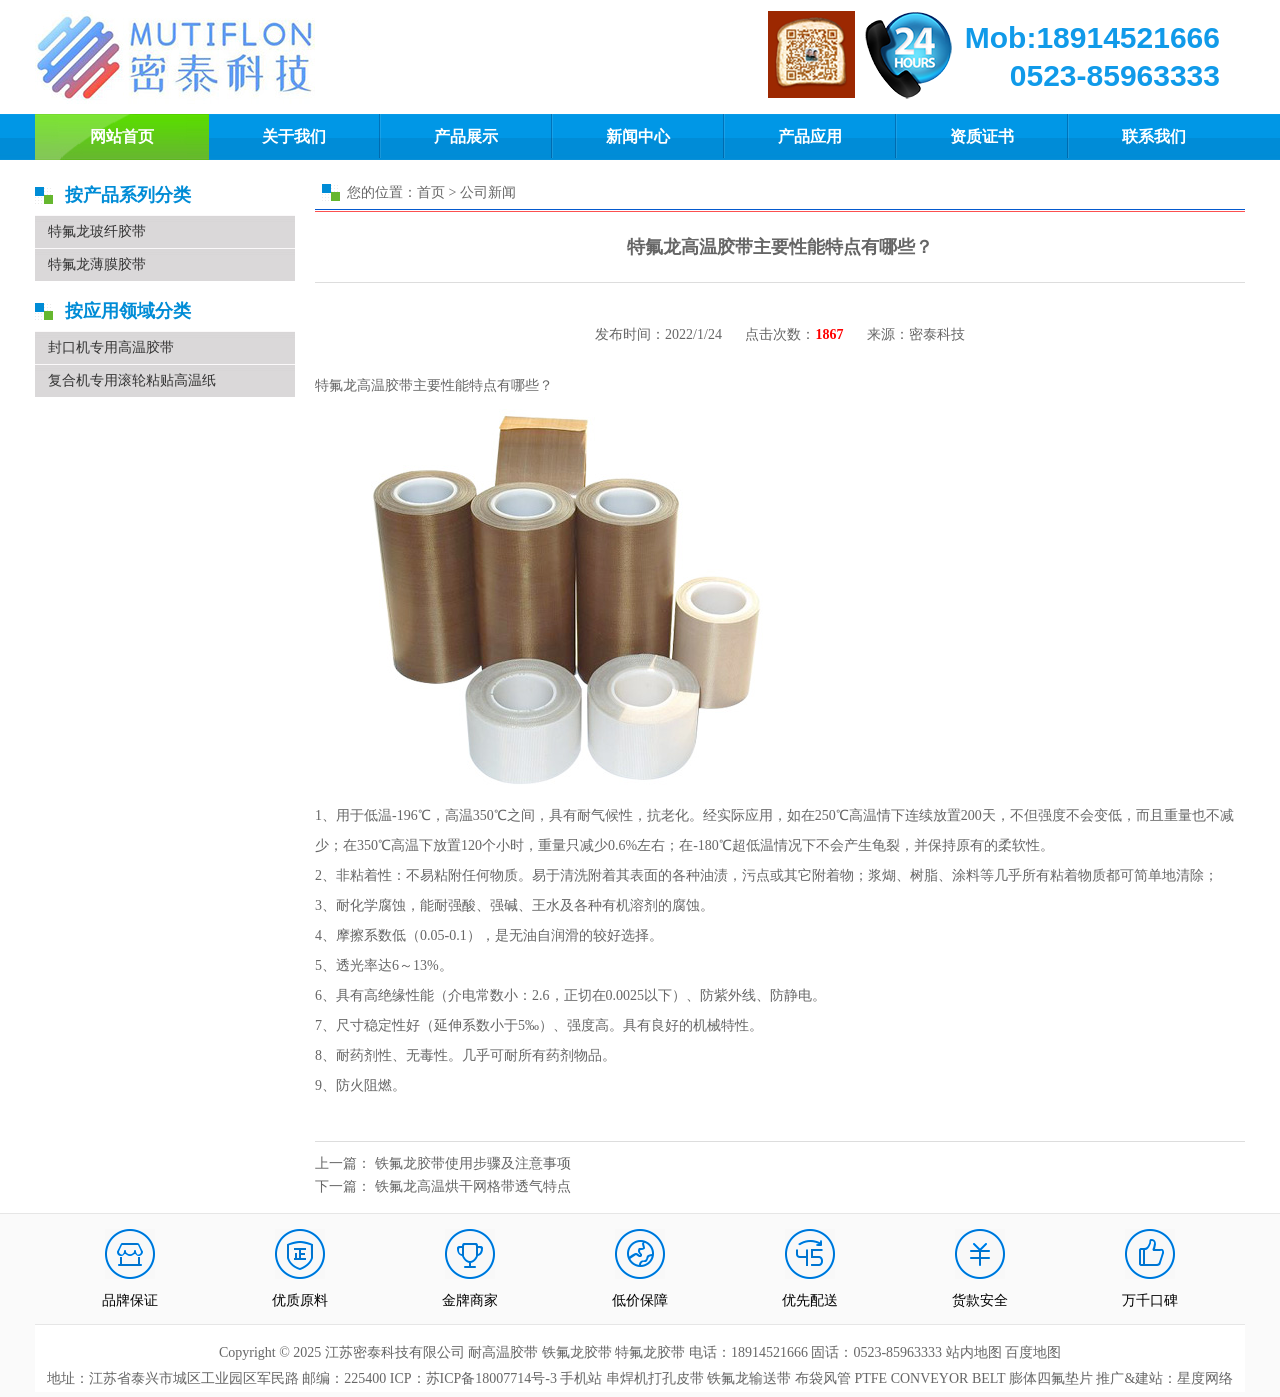  What do you see at coordinates (97, 264) in the screenshot?
I see `特氟龙薄膜胶带` at bounding box center [97, 264].